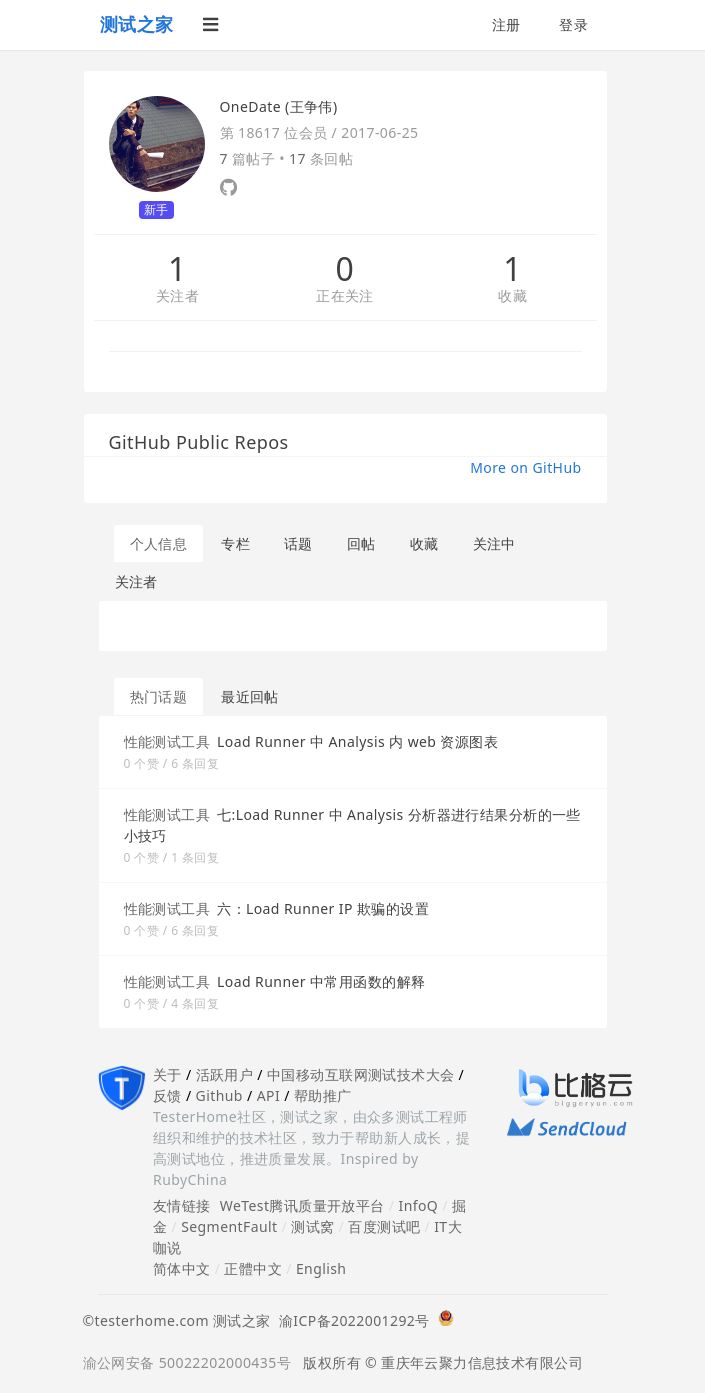  Describe the element at coordinates (302, 1205) in the screenshot. I see `WeTest腾讯质量开放平台` at that location.